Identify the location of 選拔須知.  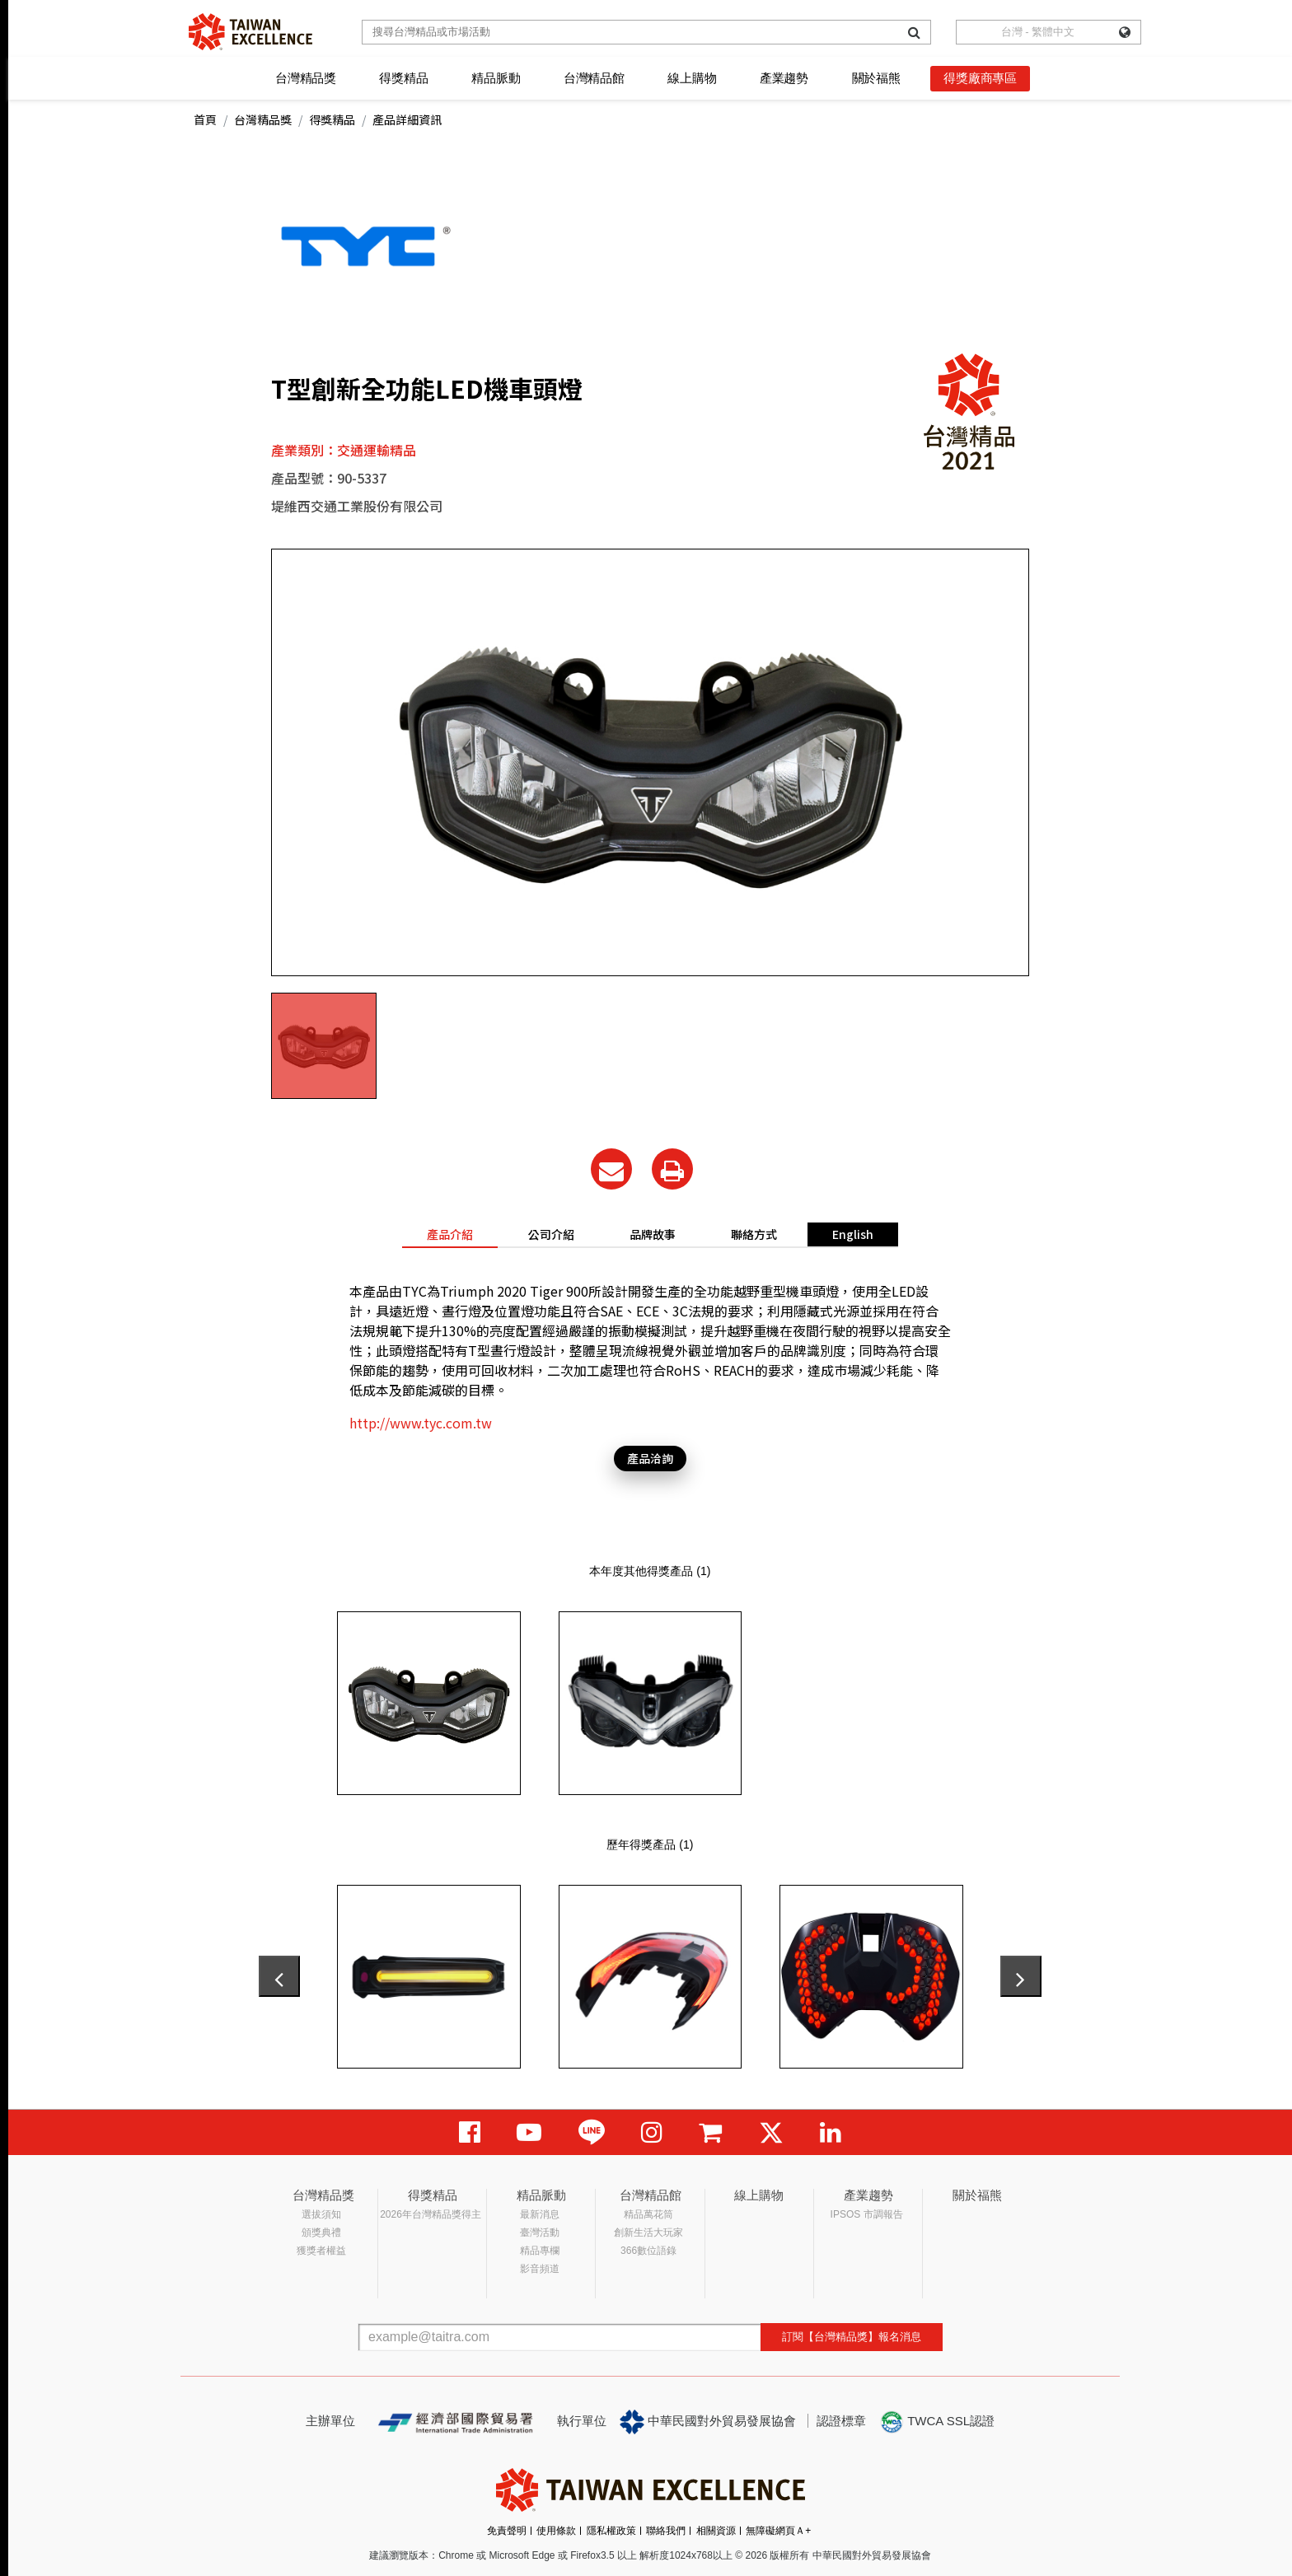
(321, 2214).